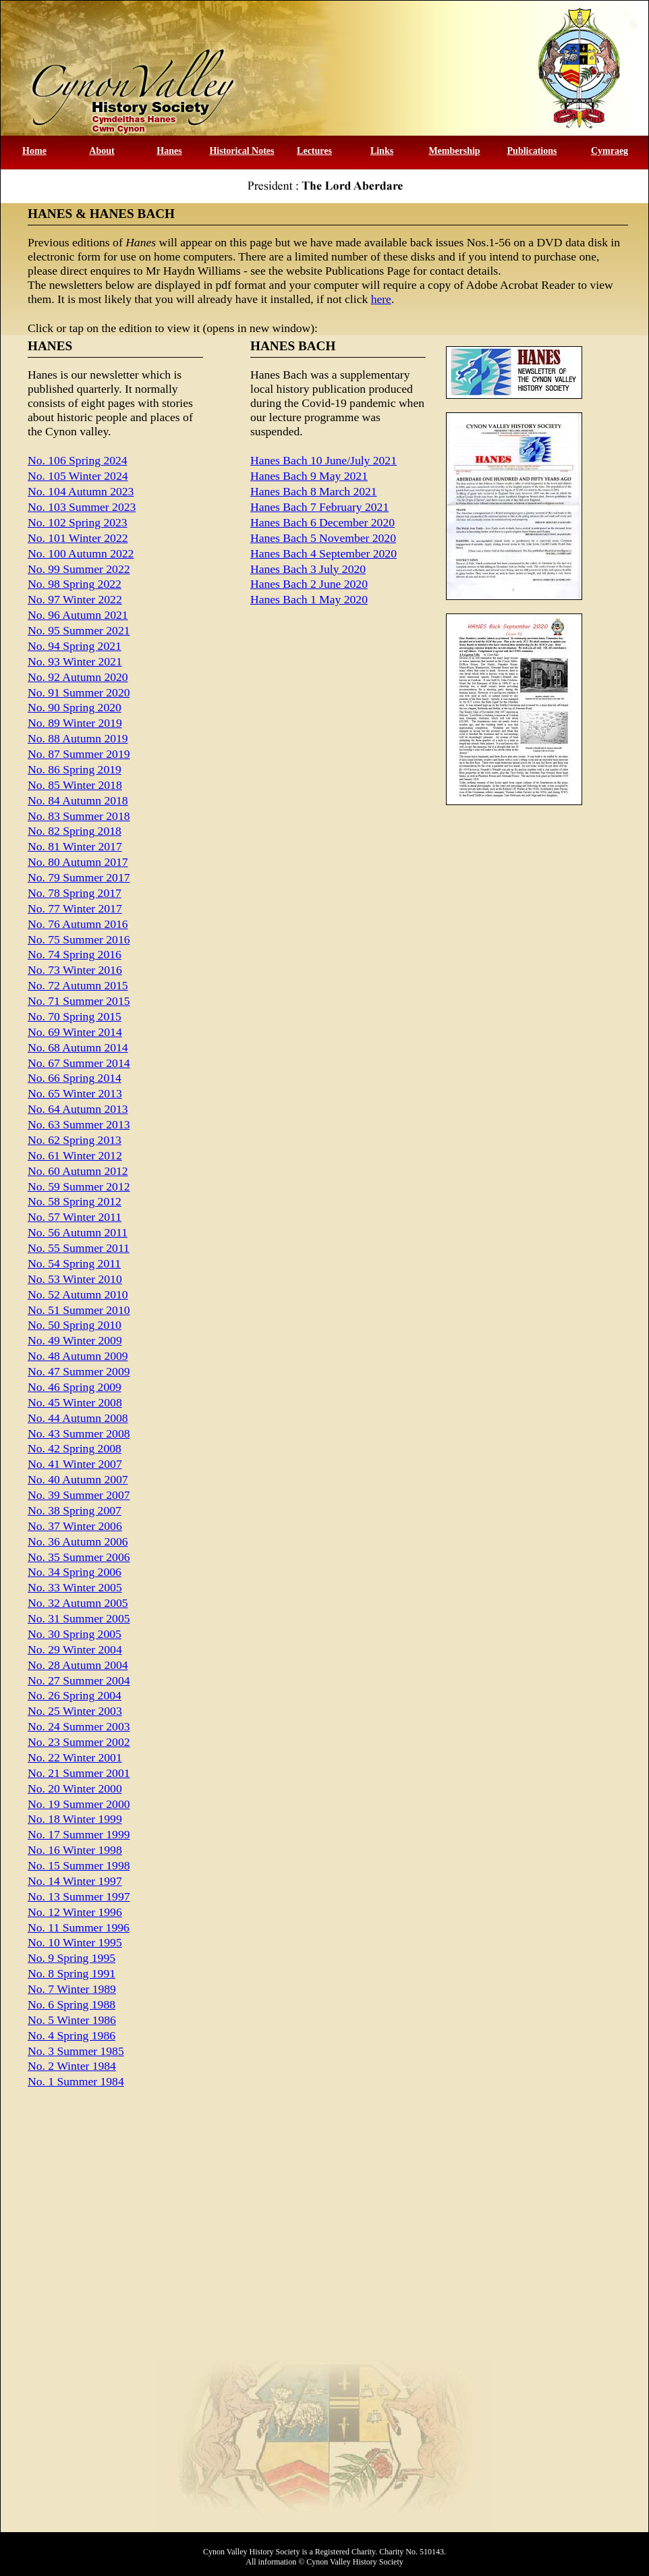 The width and height of the screenshot is (649, 2576). What do you see at coordinates (319, 507) in the screenshot?
I see `Hanes Bach 7 February 2021` at bounding box center [319, 507].